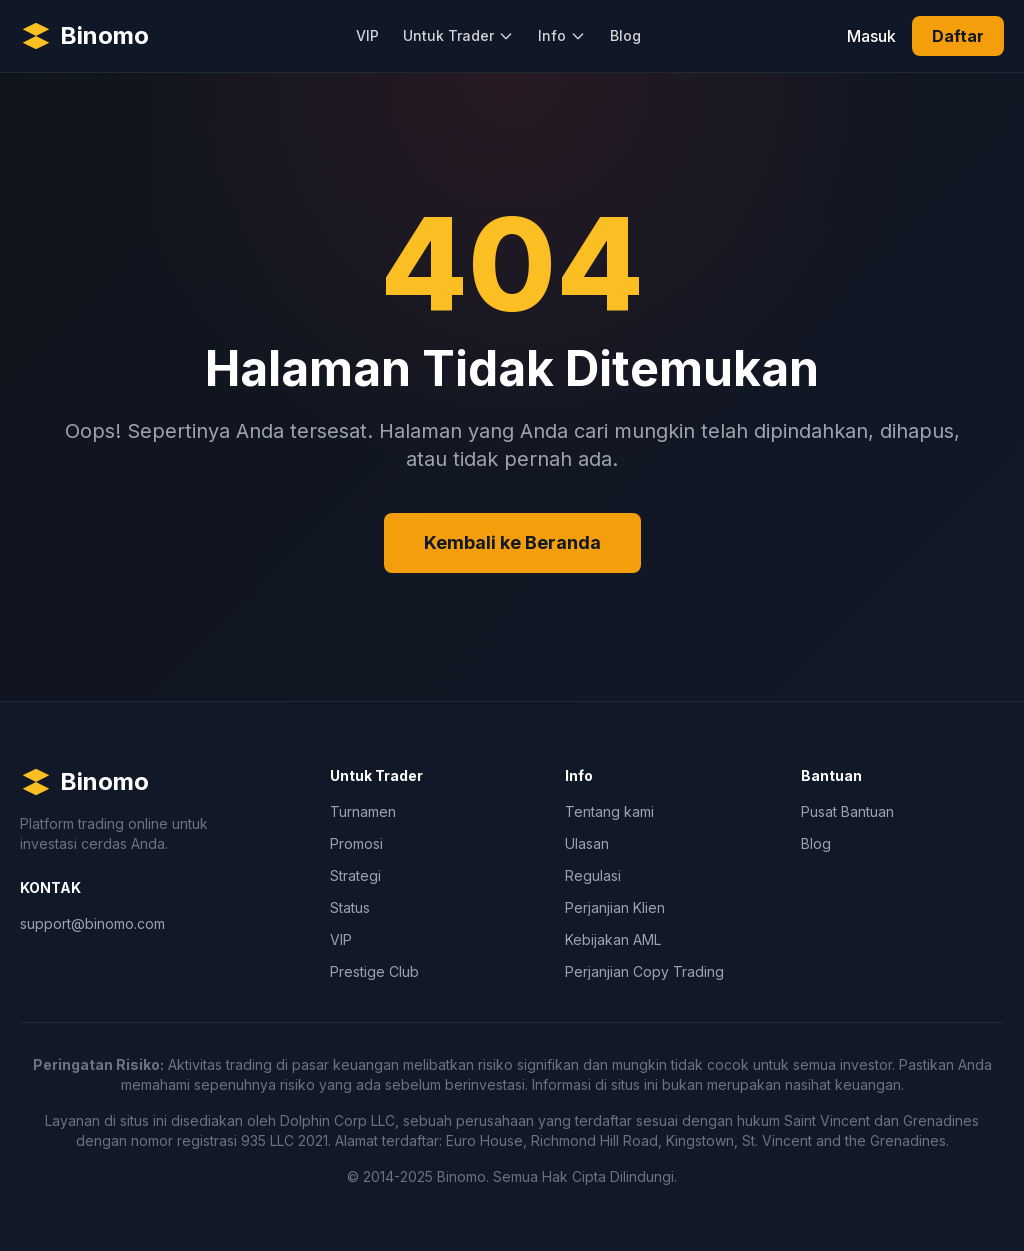  What do you see at coordinates (92, 923) in the screenshot?
I see `support@binomo.com` at bounding box center [92, 923].